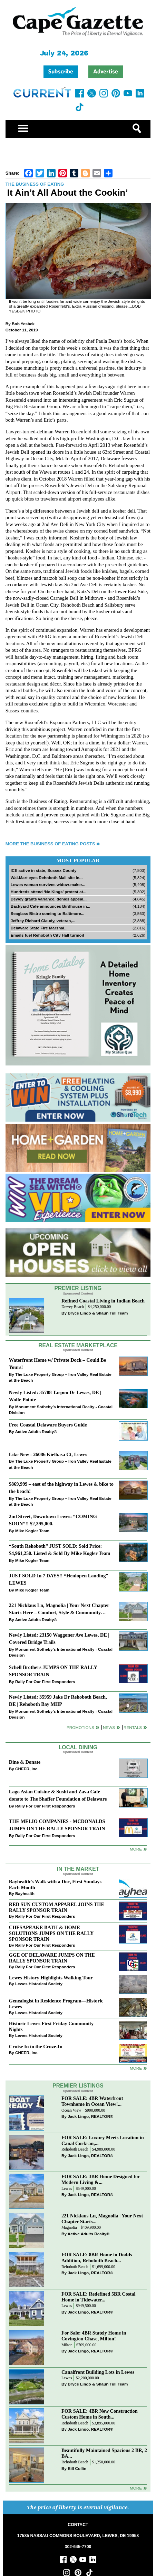 The height and width of the screenshot is (2576, 156). Describe the element at coordinates (59, 1610) in the screenshot. I see `221 Nicklaus Ln, Magnolia | Your Next Chapter Starts Here – Comfort, Style & Community Await!` at that location.